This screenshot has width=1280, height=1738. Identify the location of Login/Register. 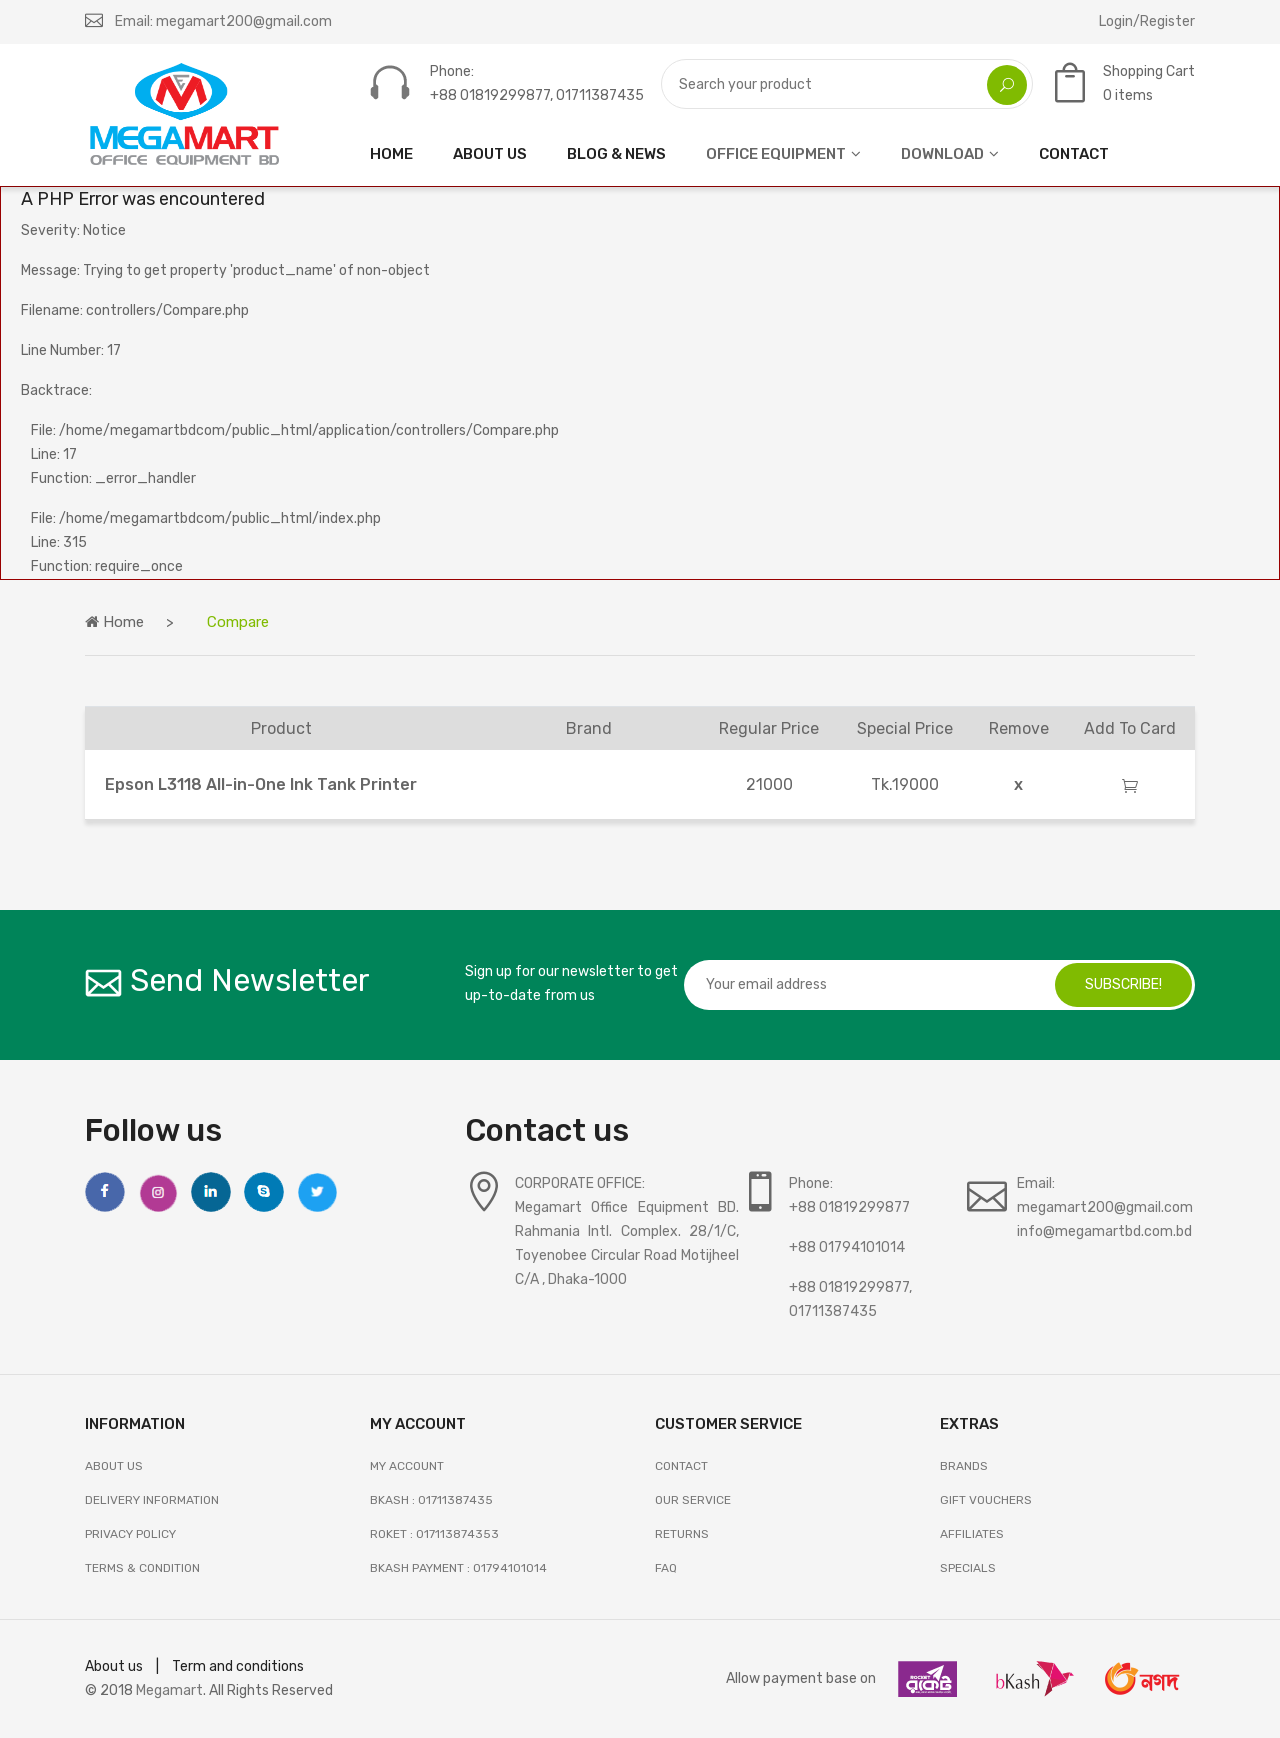
(1147, 21).